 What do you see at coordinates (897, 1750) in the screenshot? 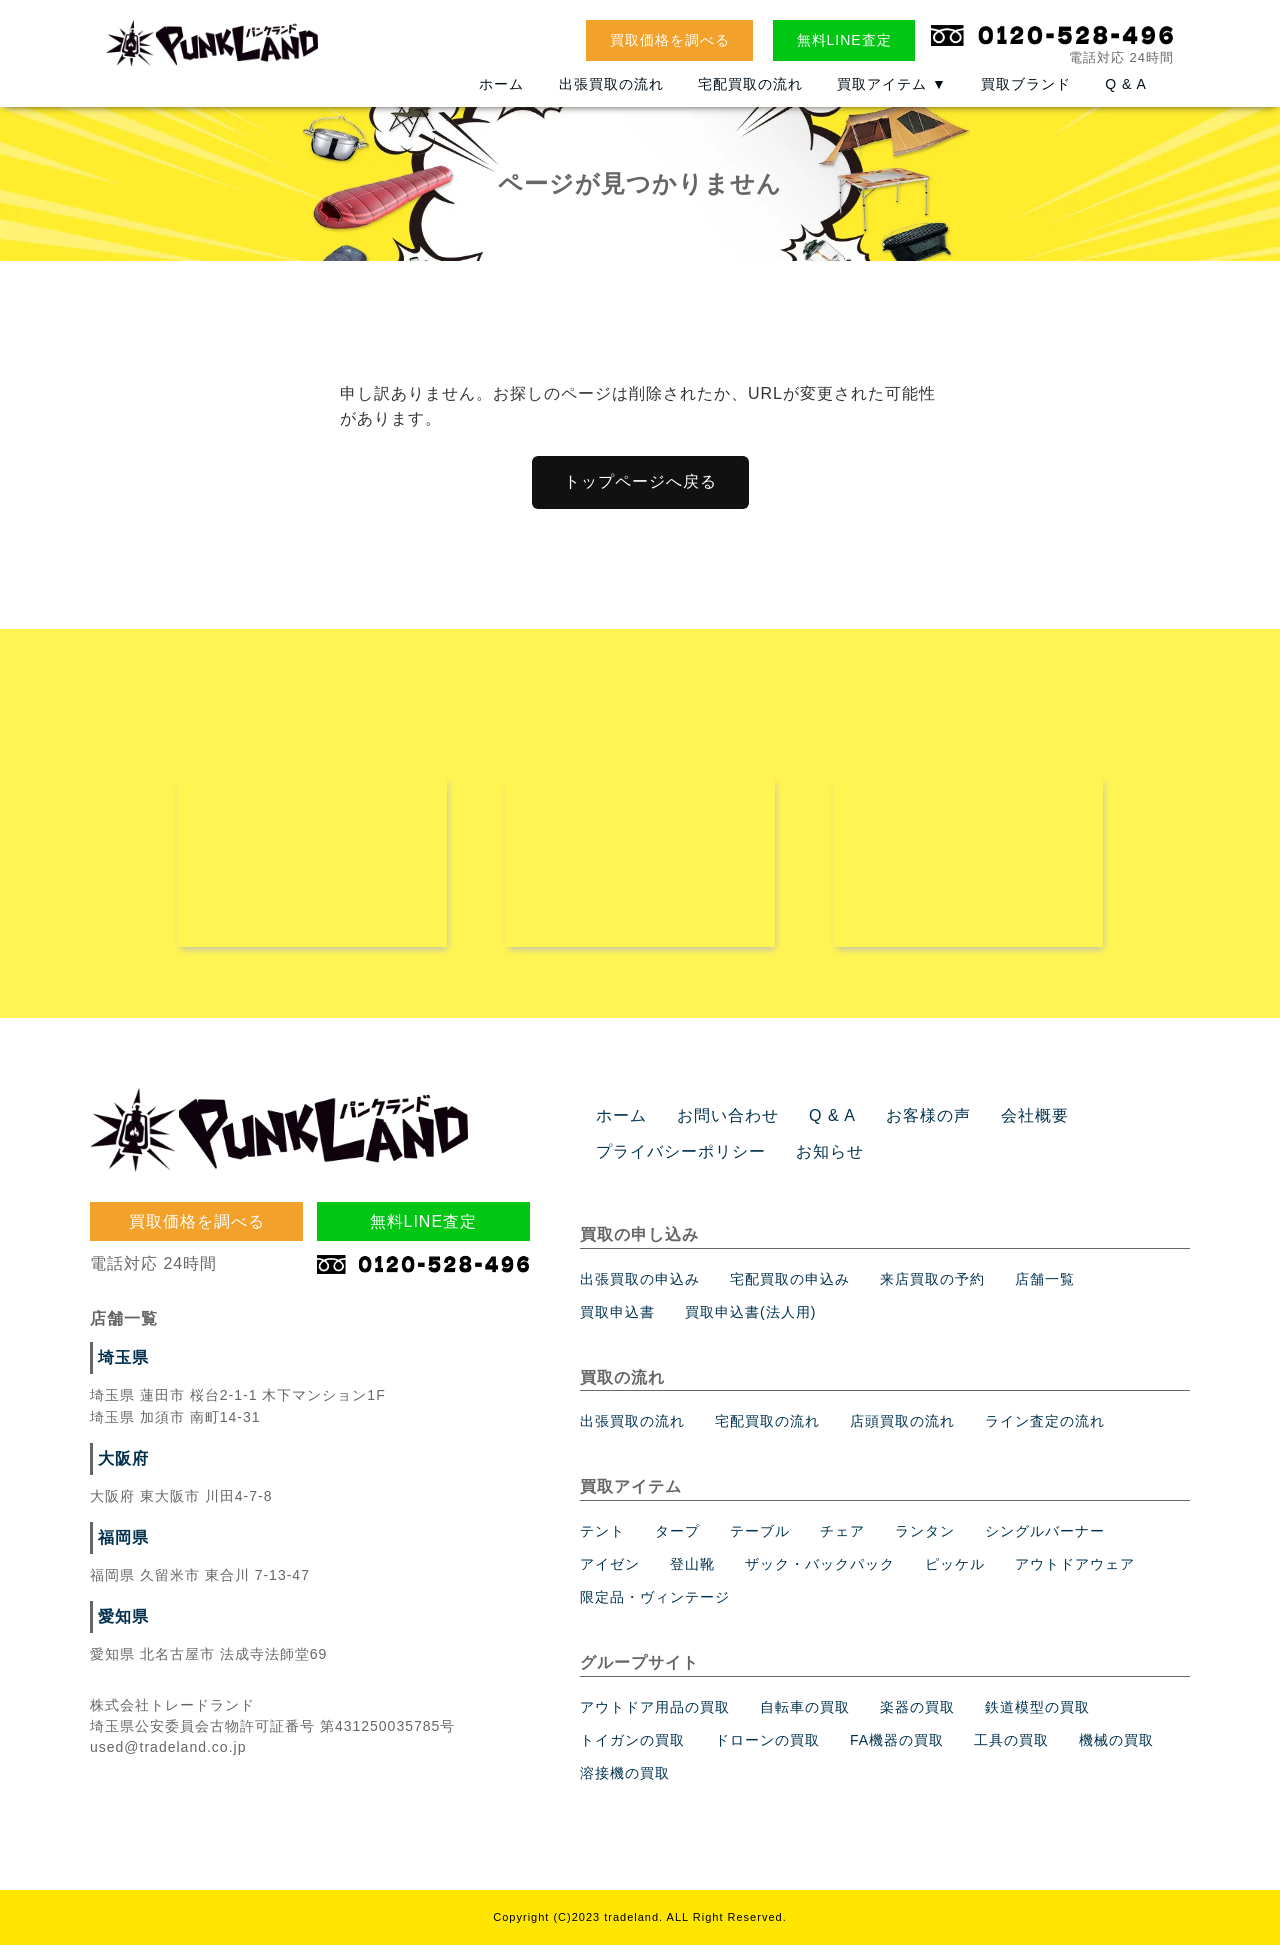
I see `FA機器の買取` at bounding box center [897, 1750].